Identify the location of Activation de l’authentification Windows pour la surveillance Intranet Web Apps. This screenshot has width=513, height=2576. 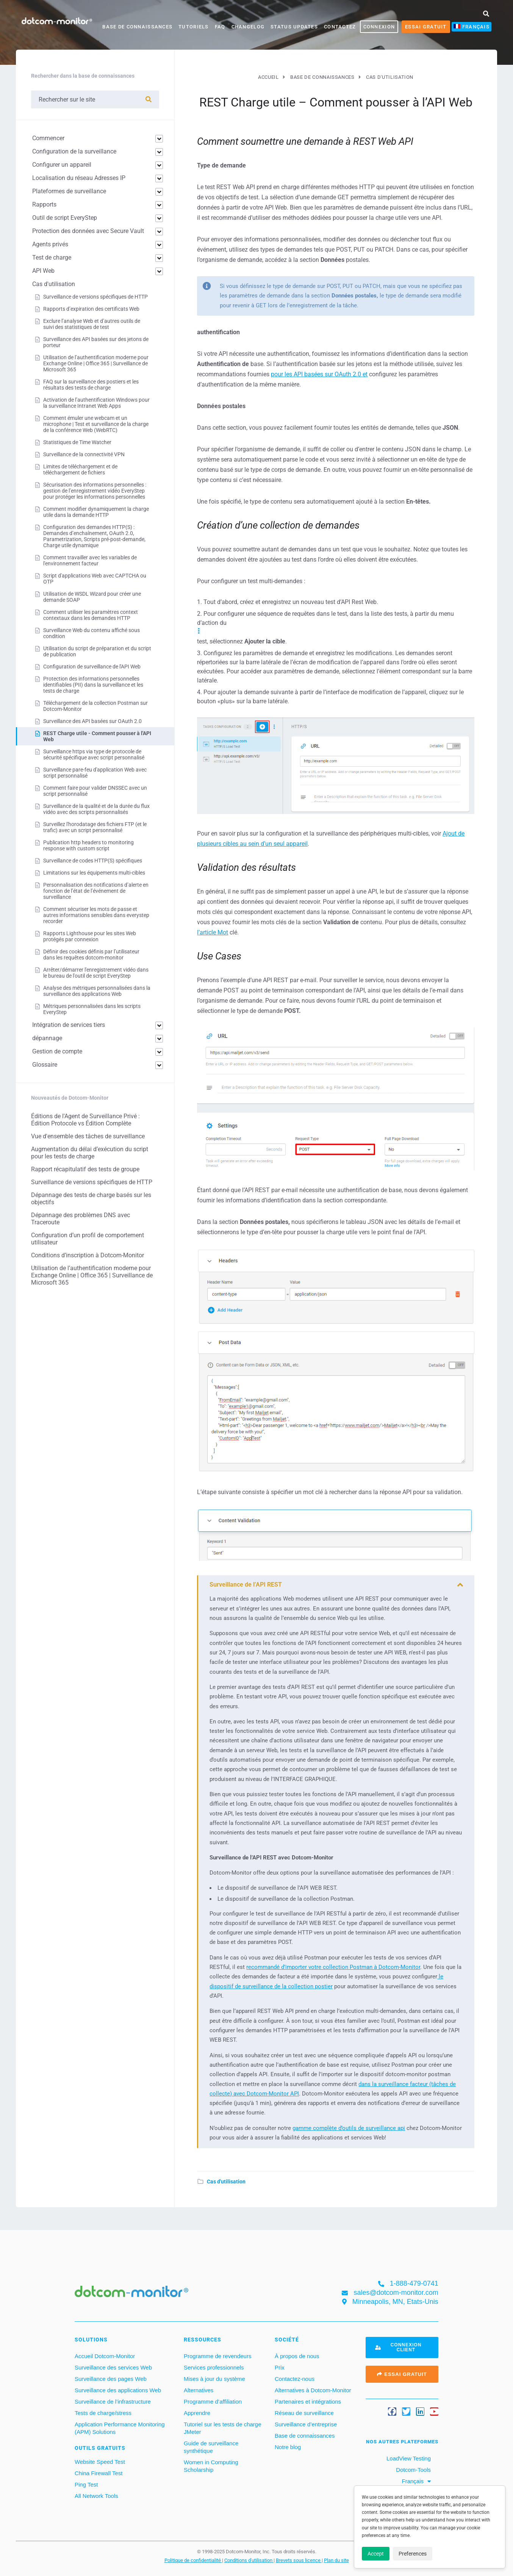
(96, 403).